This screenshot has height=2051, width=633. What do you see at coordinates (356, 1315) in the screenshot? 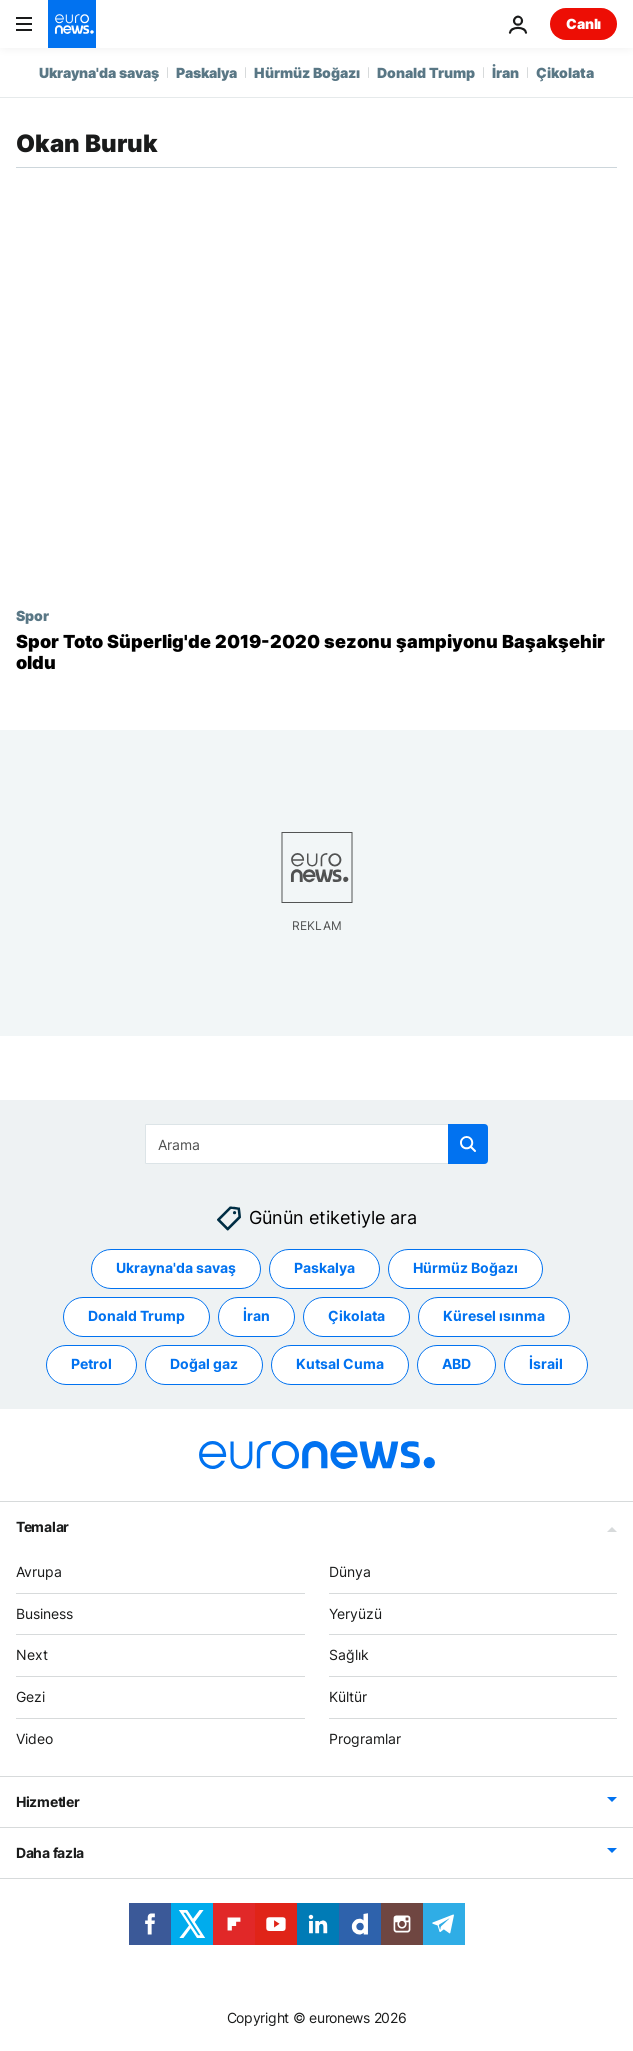
I see `Çikolata [Çikolata etiketinden daha fazla makale gör]` at bounding box center [356, 1315].